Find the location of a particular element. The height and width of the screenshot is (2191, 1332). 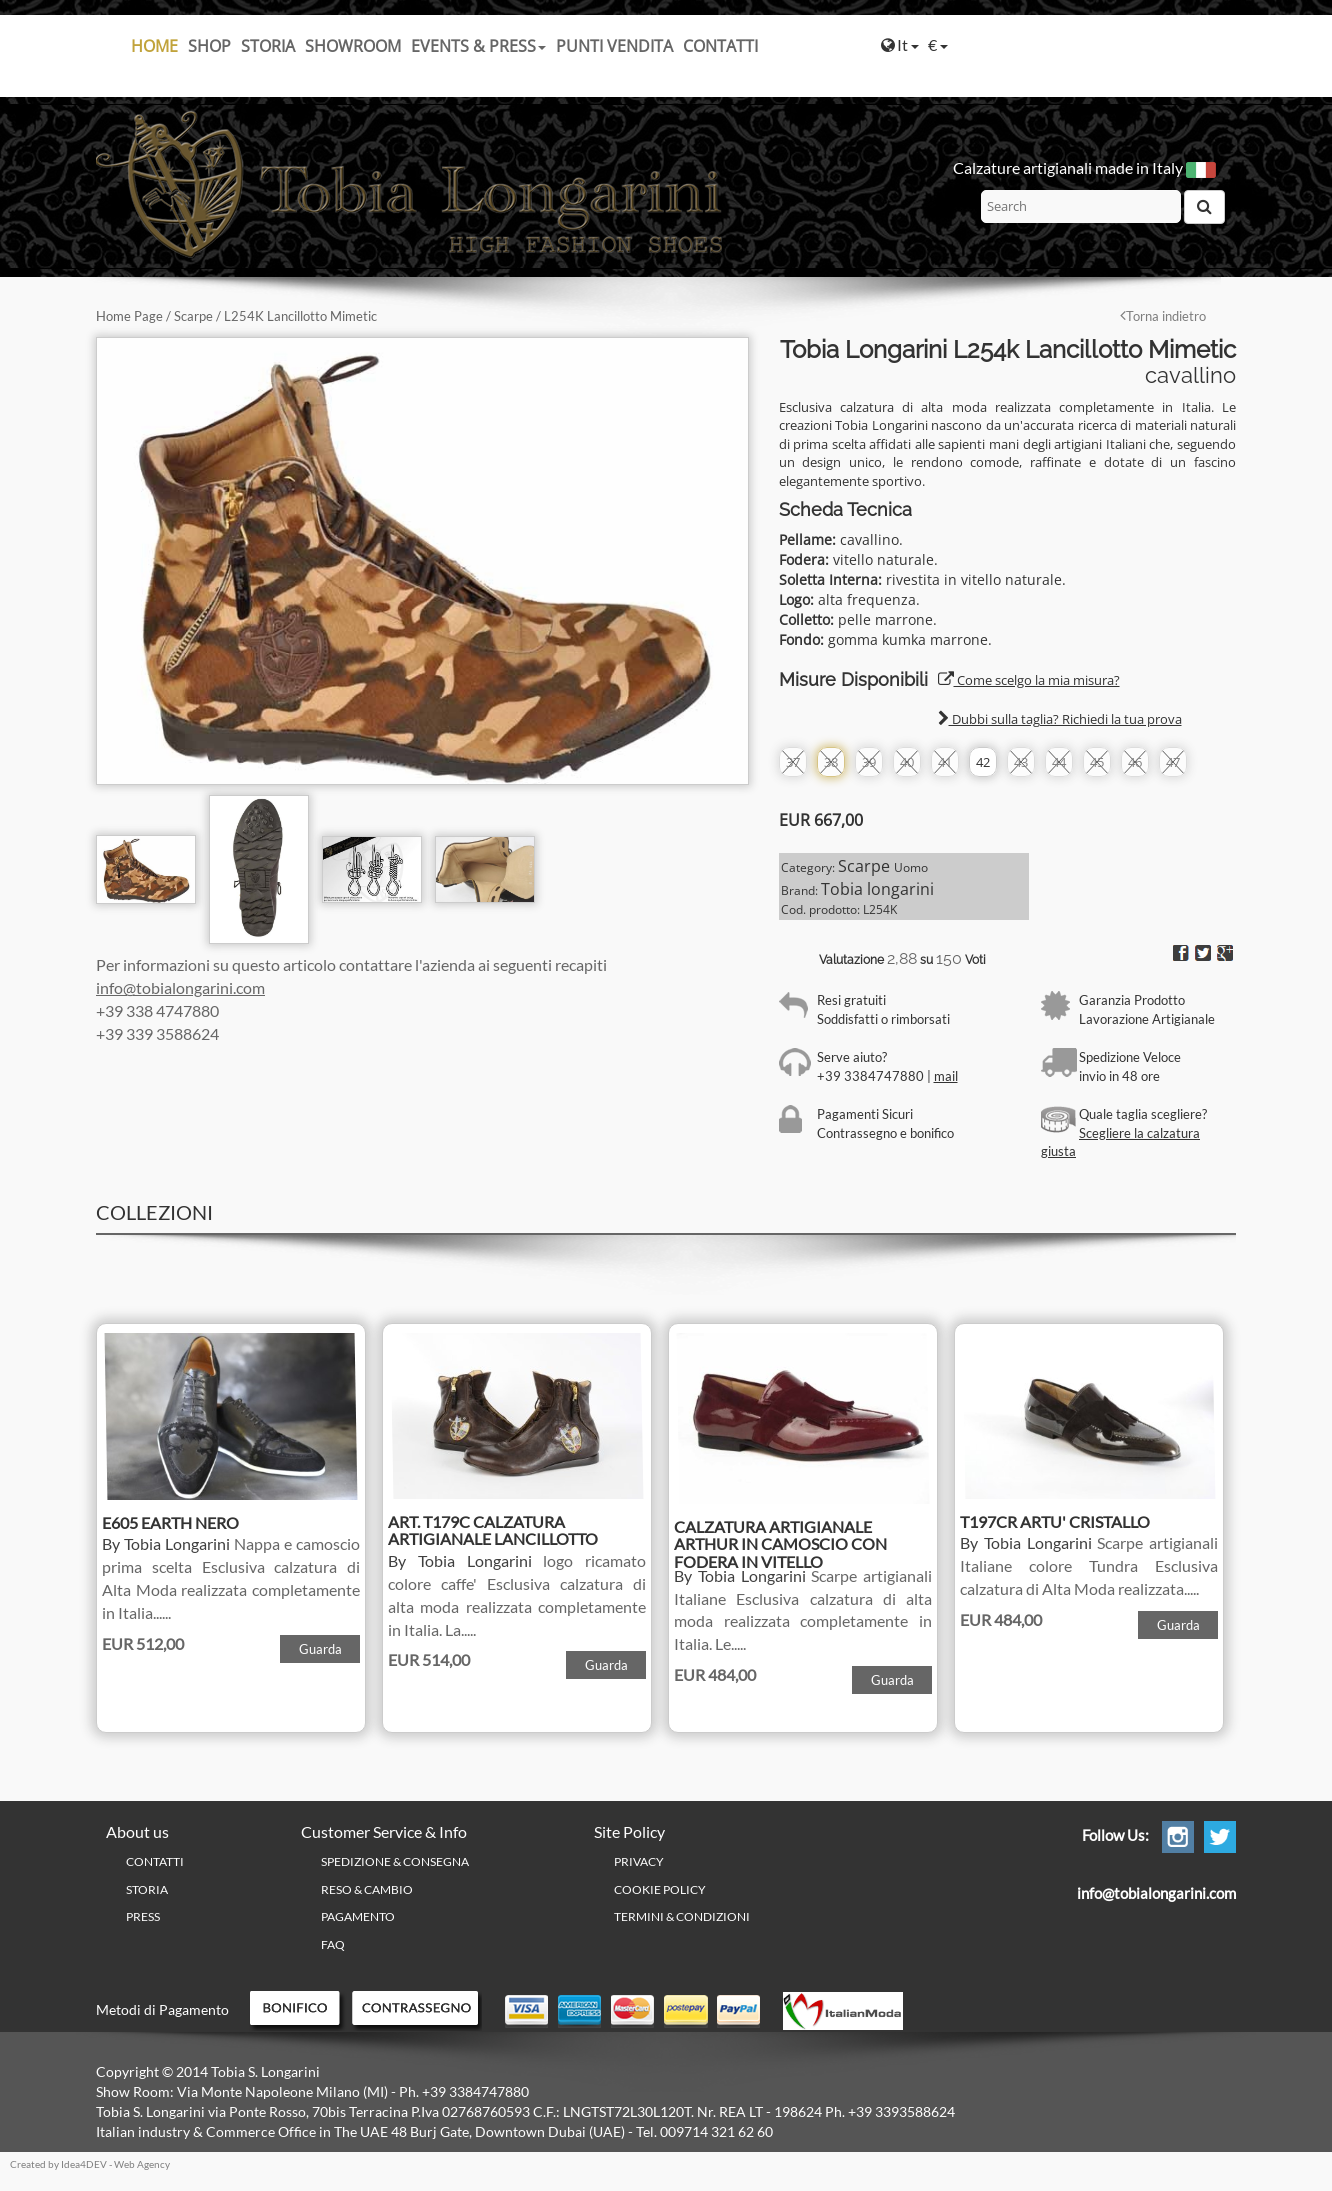

43 is located at coordinates (1021, 762).